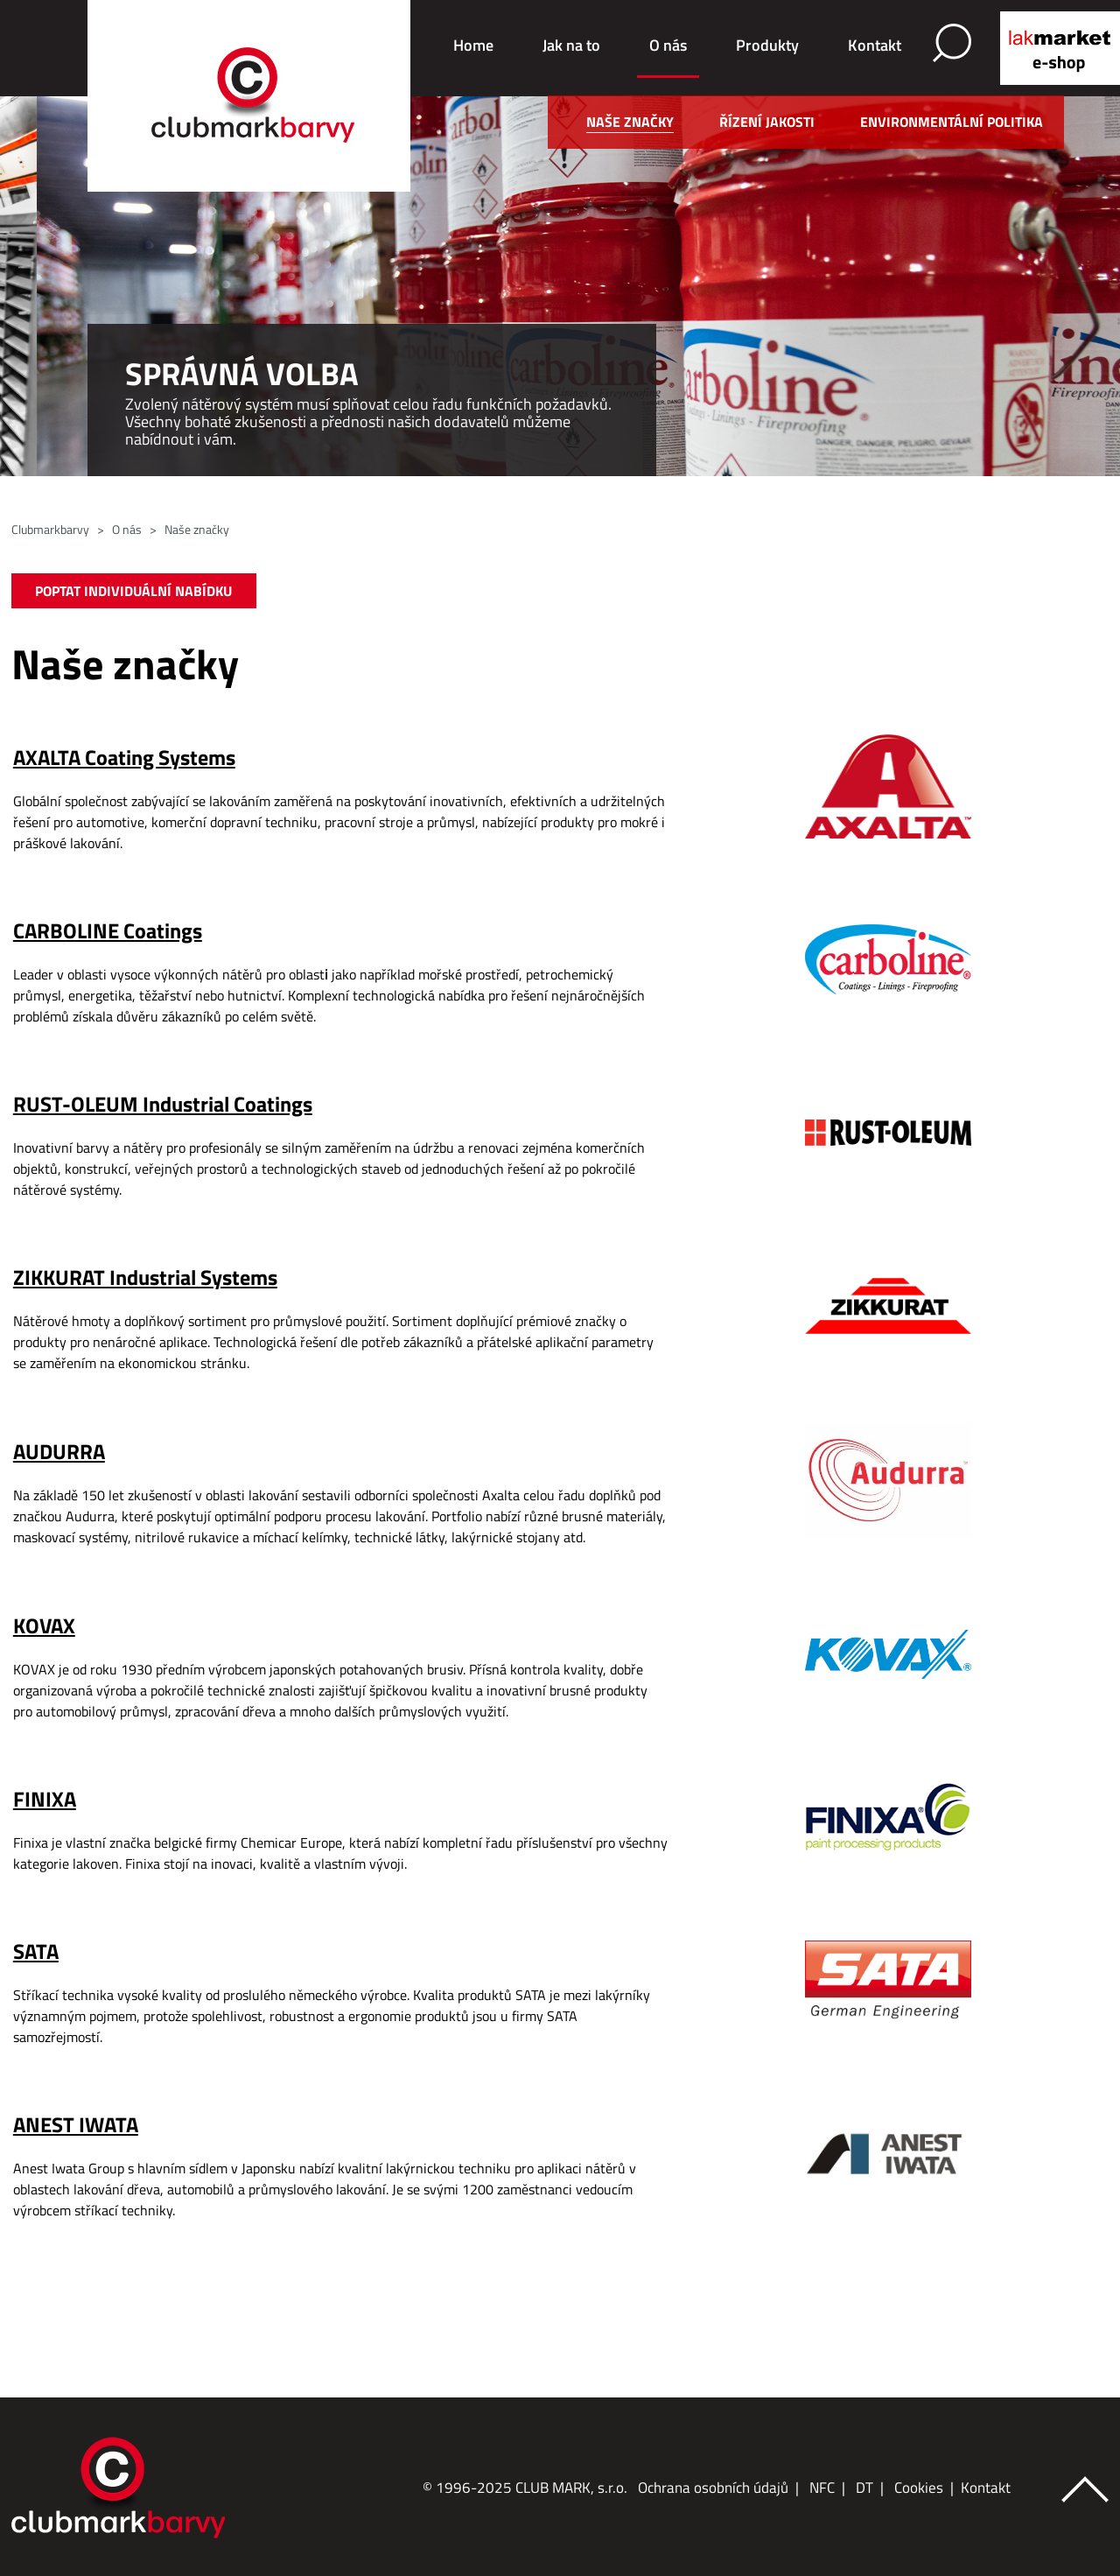  Describe the element at coordinates (145, 1277) in the screenshot. I see `ZIKKURAT Industrial Systems` at that location.